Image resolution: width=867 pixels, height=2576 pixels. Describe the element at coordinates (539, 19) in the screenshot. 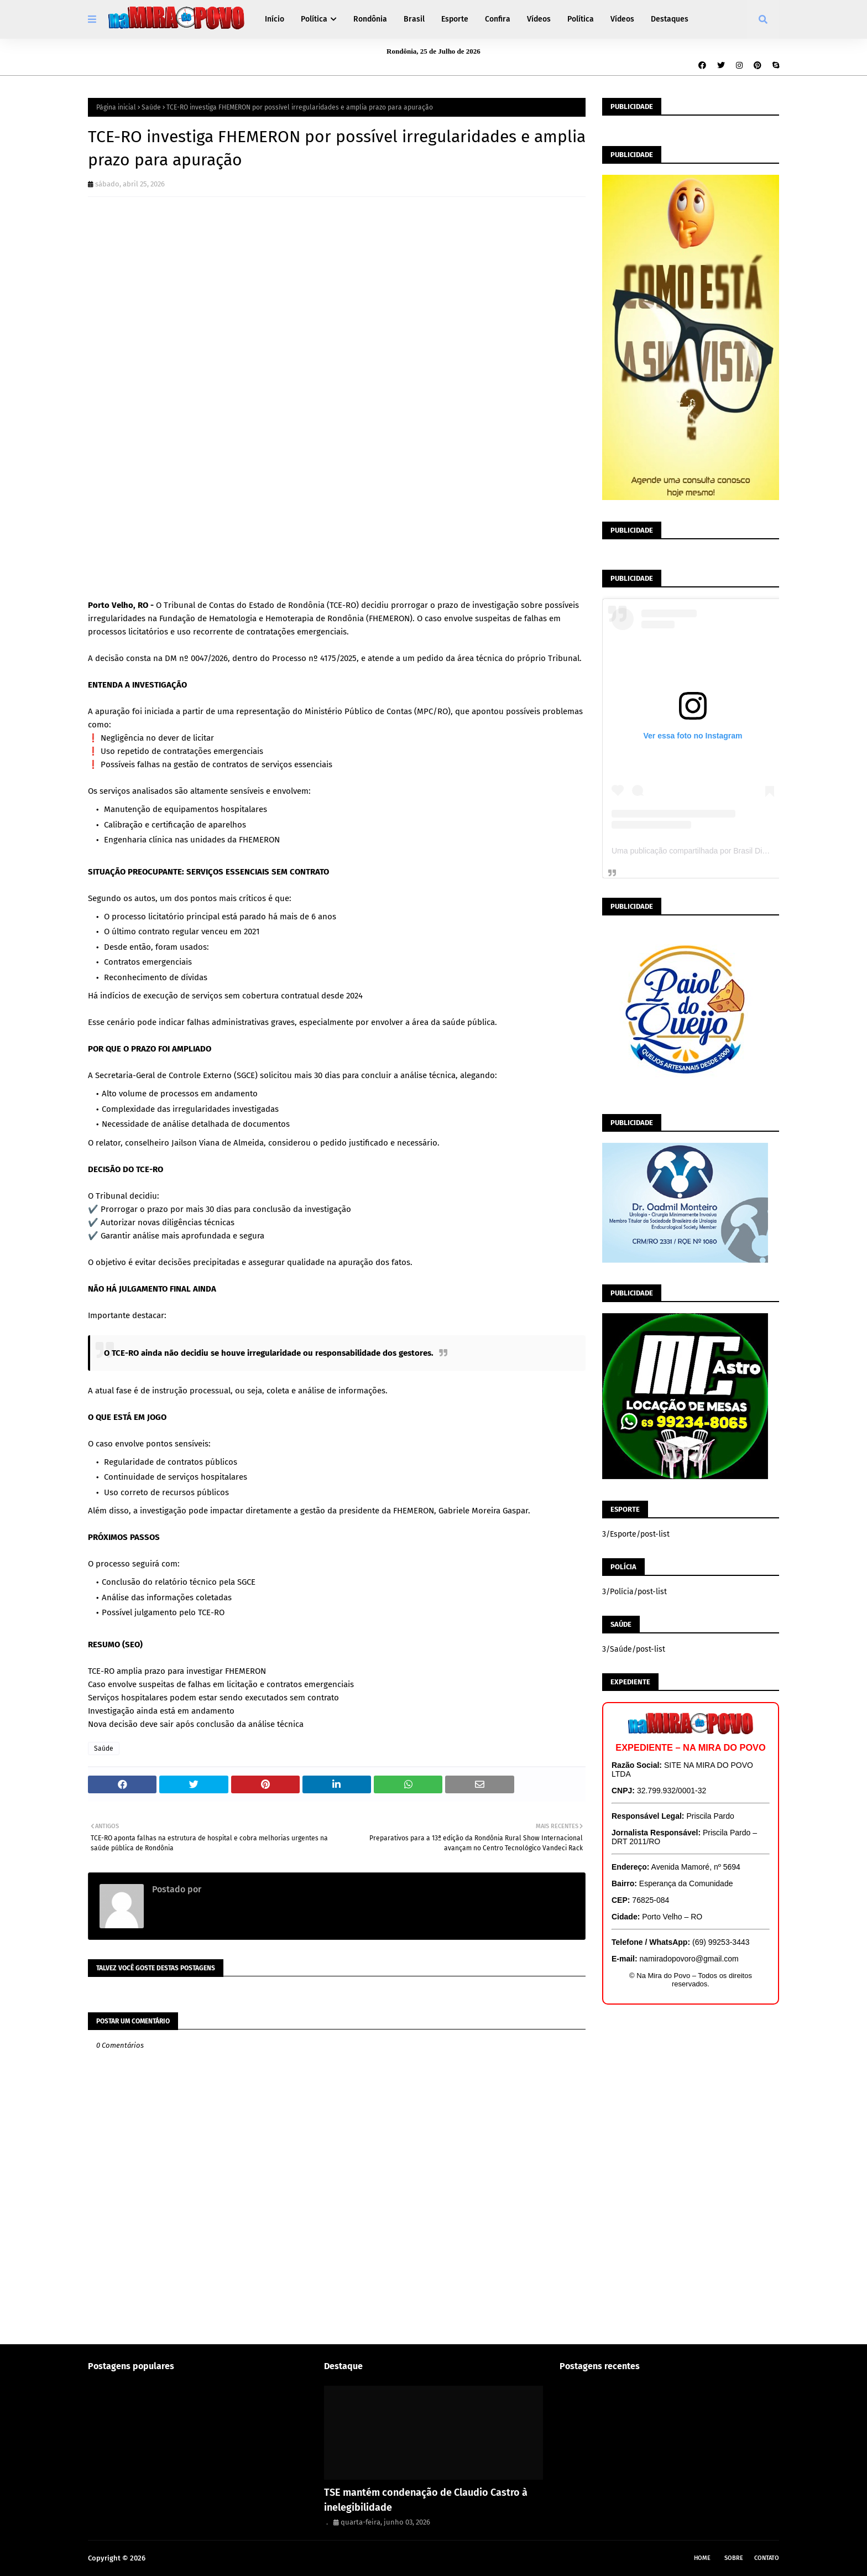

I see `Vídeos [menuitem]` at that location.